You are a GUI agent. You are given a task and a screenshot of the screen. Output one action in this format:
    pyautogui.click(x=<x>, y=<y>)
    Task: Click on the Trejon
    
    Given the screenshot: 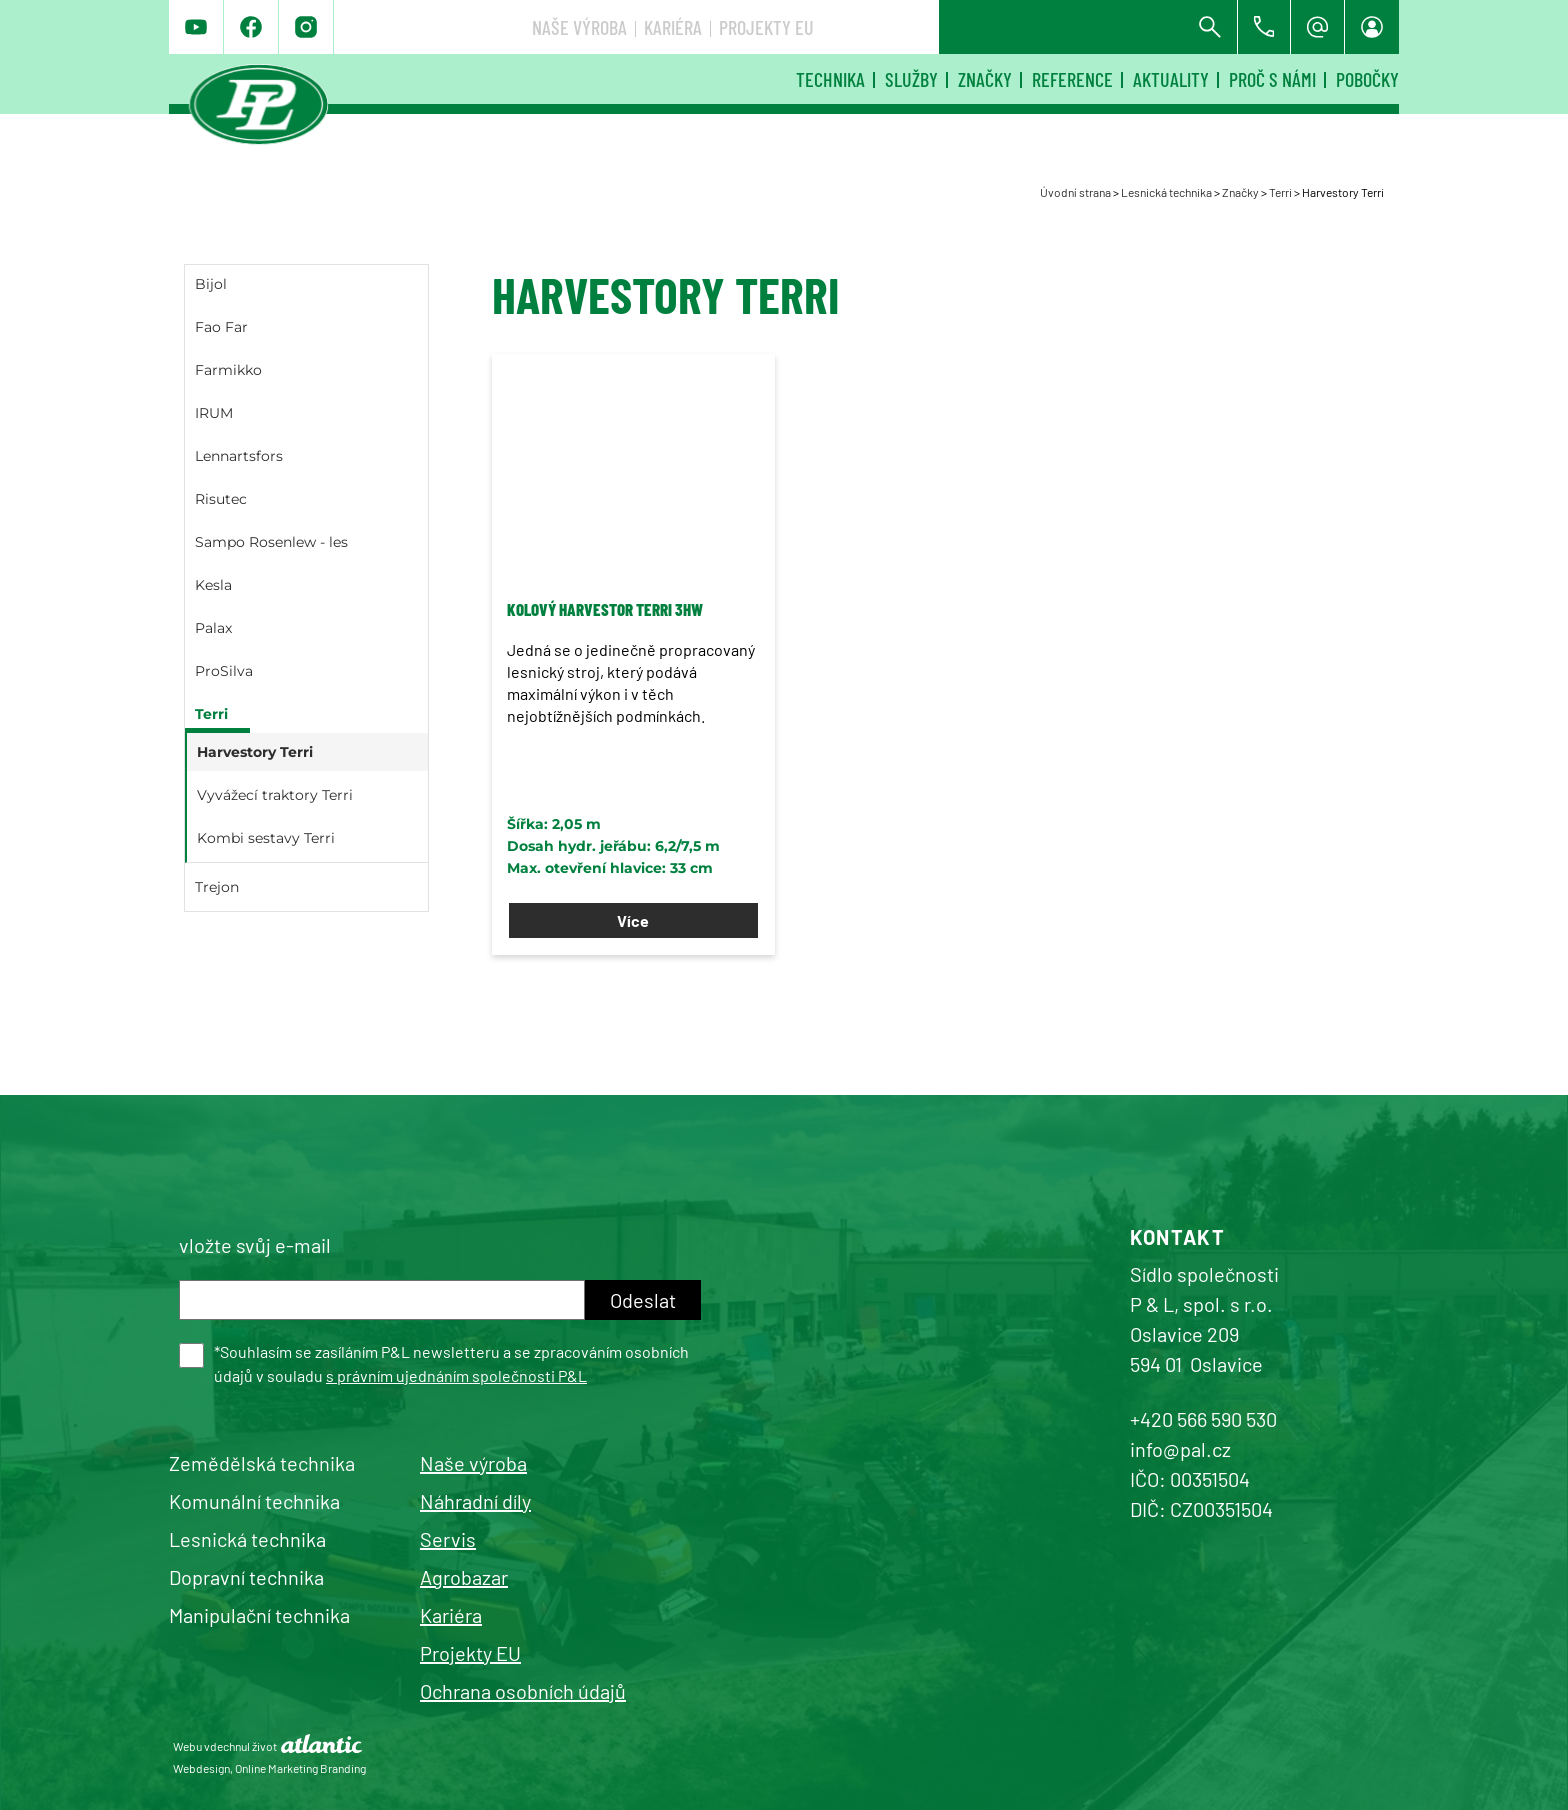 What is the action you would take?
    pyautogui.click(x=217, y=887)
    